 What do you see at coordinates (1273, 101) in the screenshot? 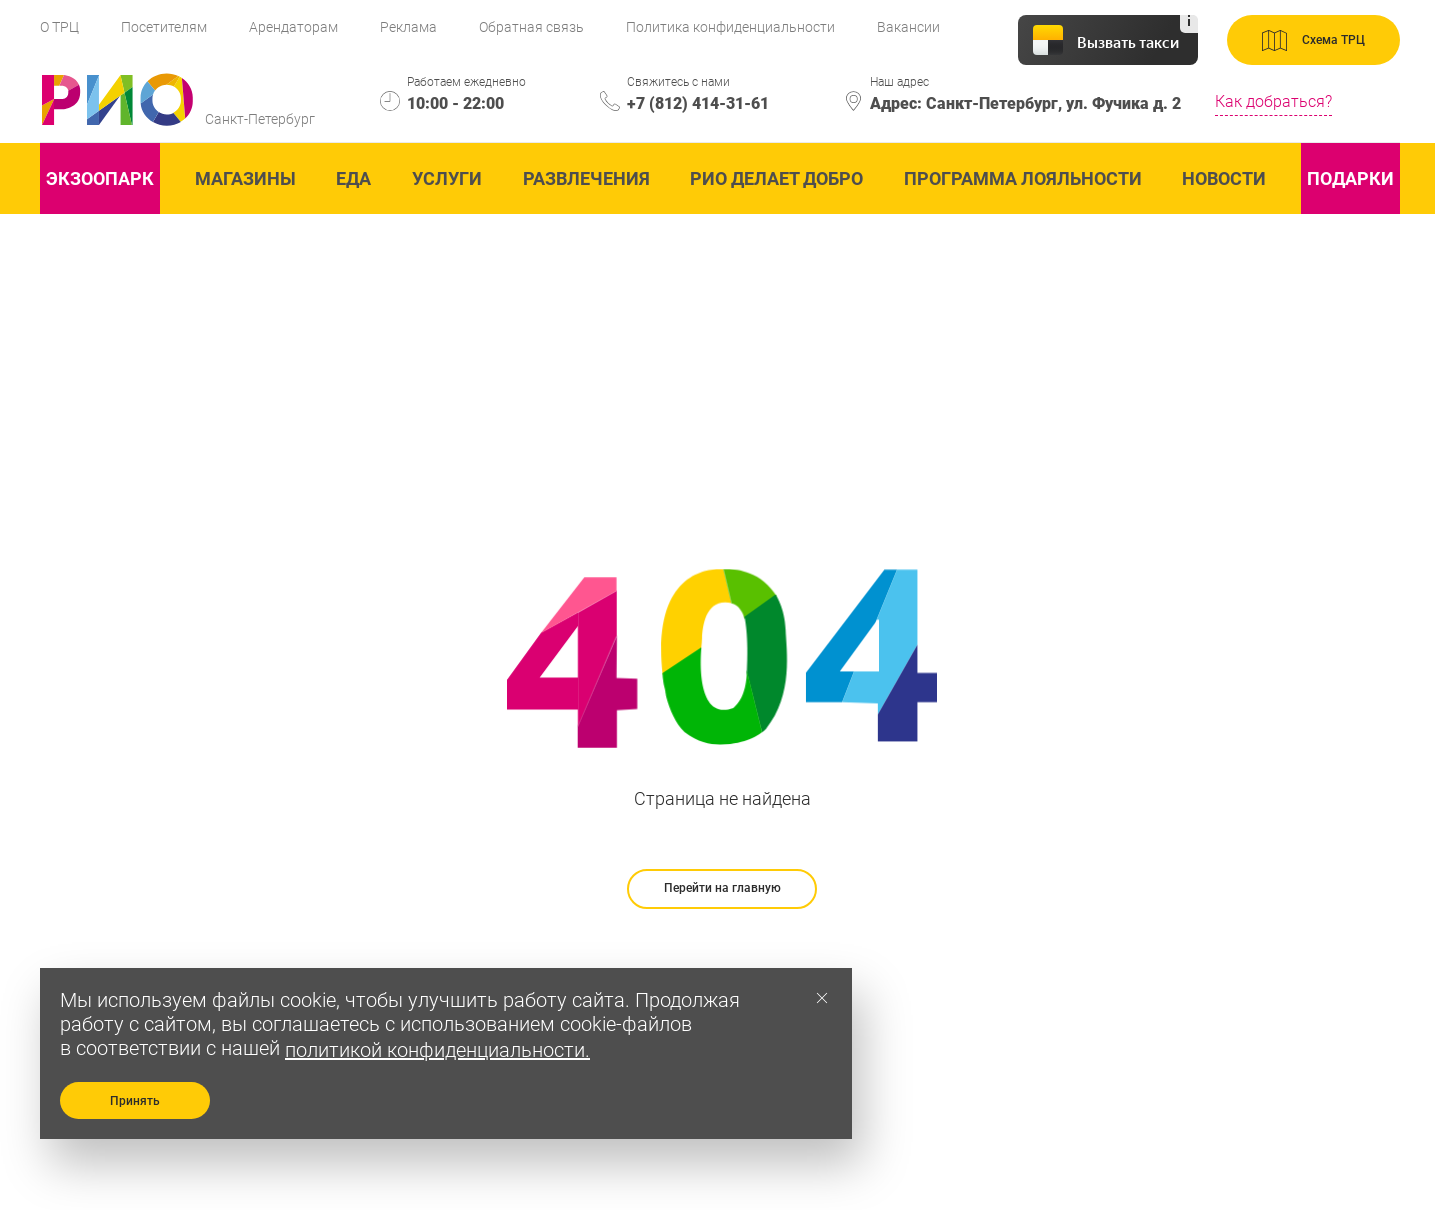
I see `Как добраться?` at bounding box center [1273, 101].